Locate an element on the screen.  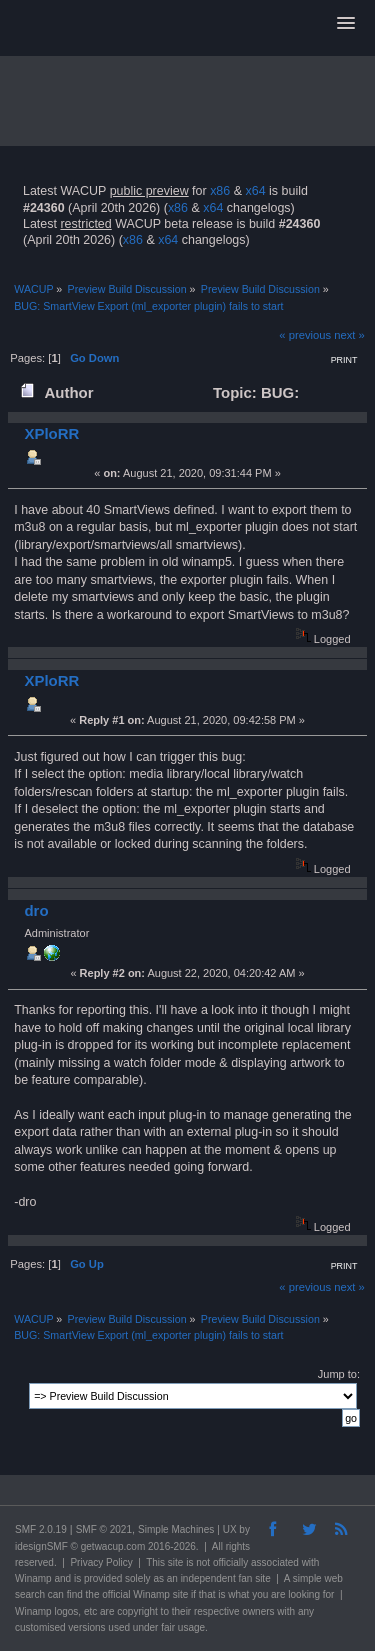
x64 is located at coordinates (255, 191).